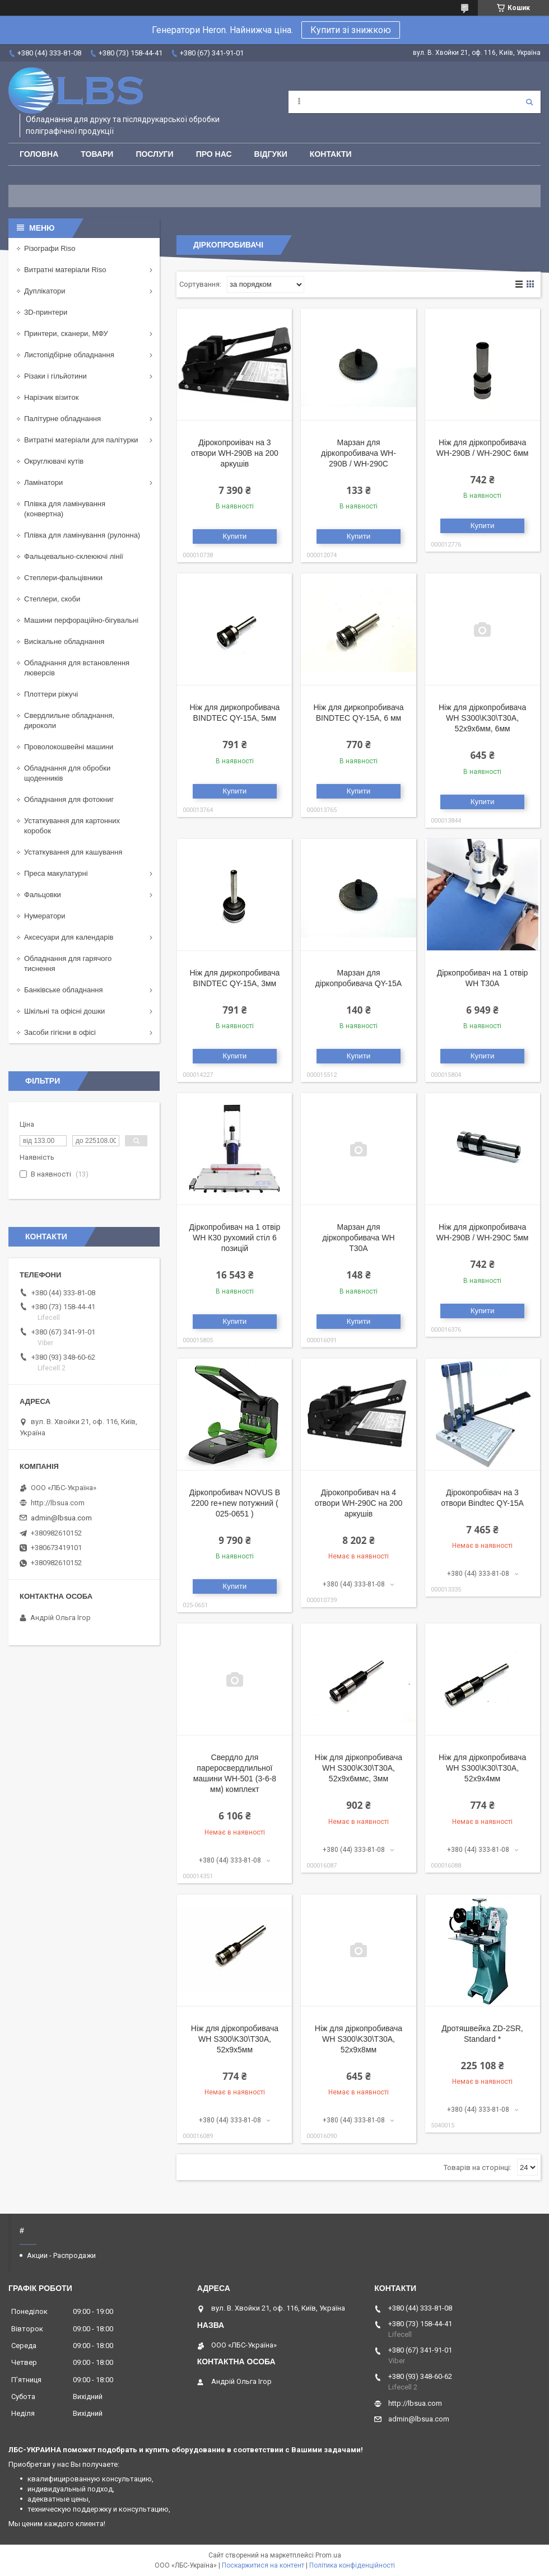  Describe the element at coordinates (56, 873) in the screenshot. I see `Преса макулатурні` at that location.